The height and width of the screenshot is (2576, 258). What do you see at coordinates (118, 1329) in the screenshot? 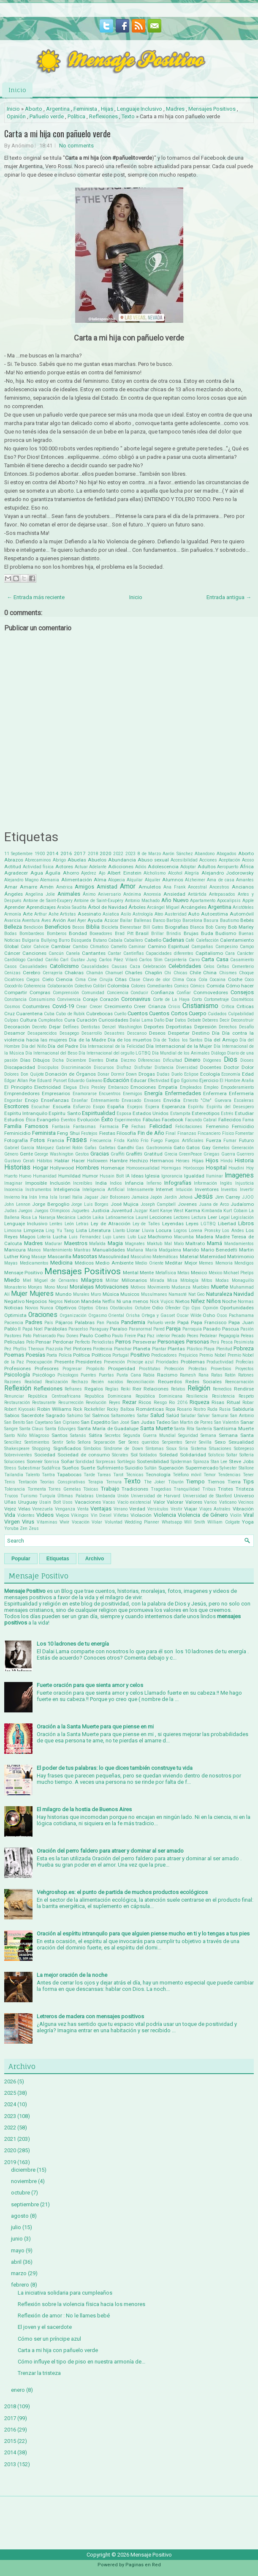
I see `Paraíso` at bounding box center [118, 1329].